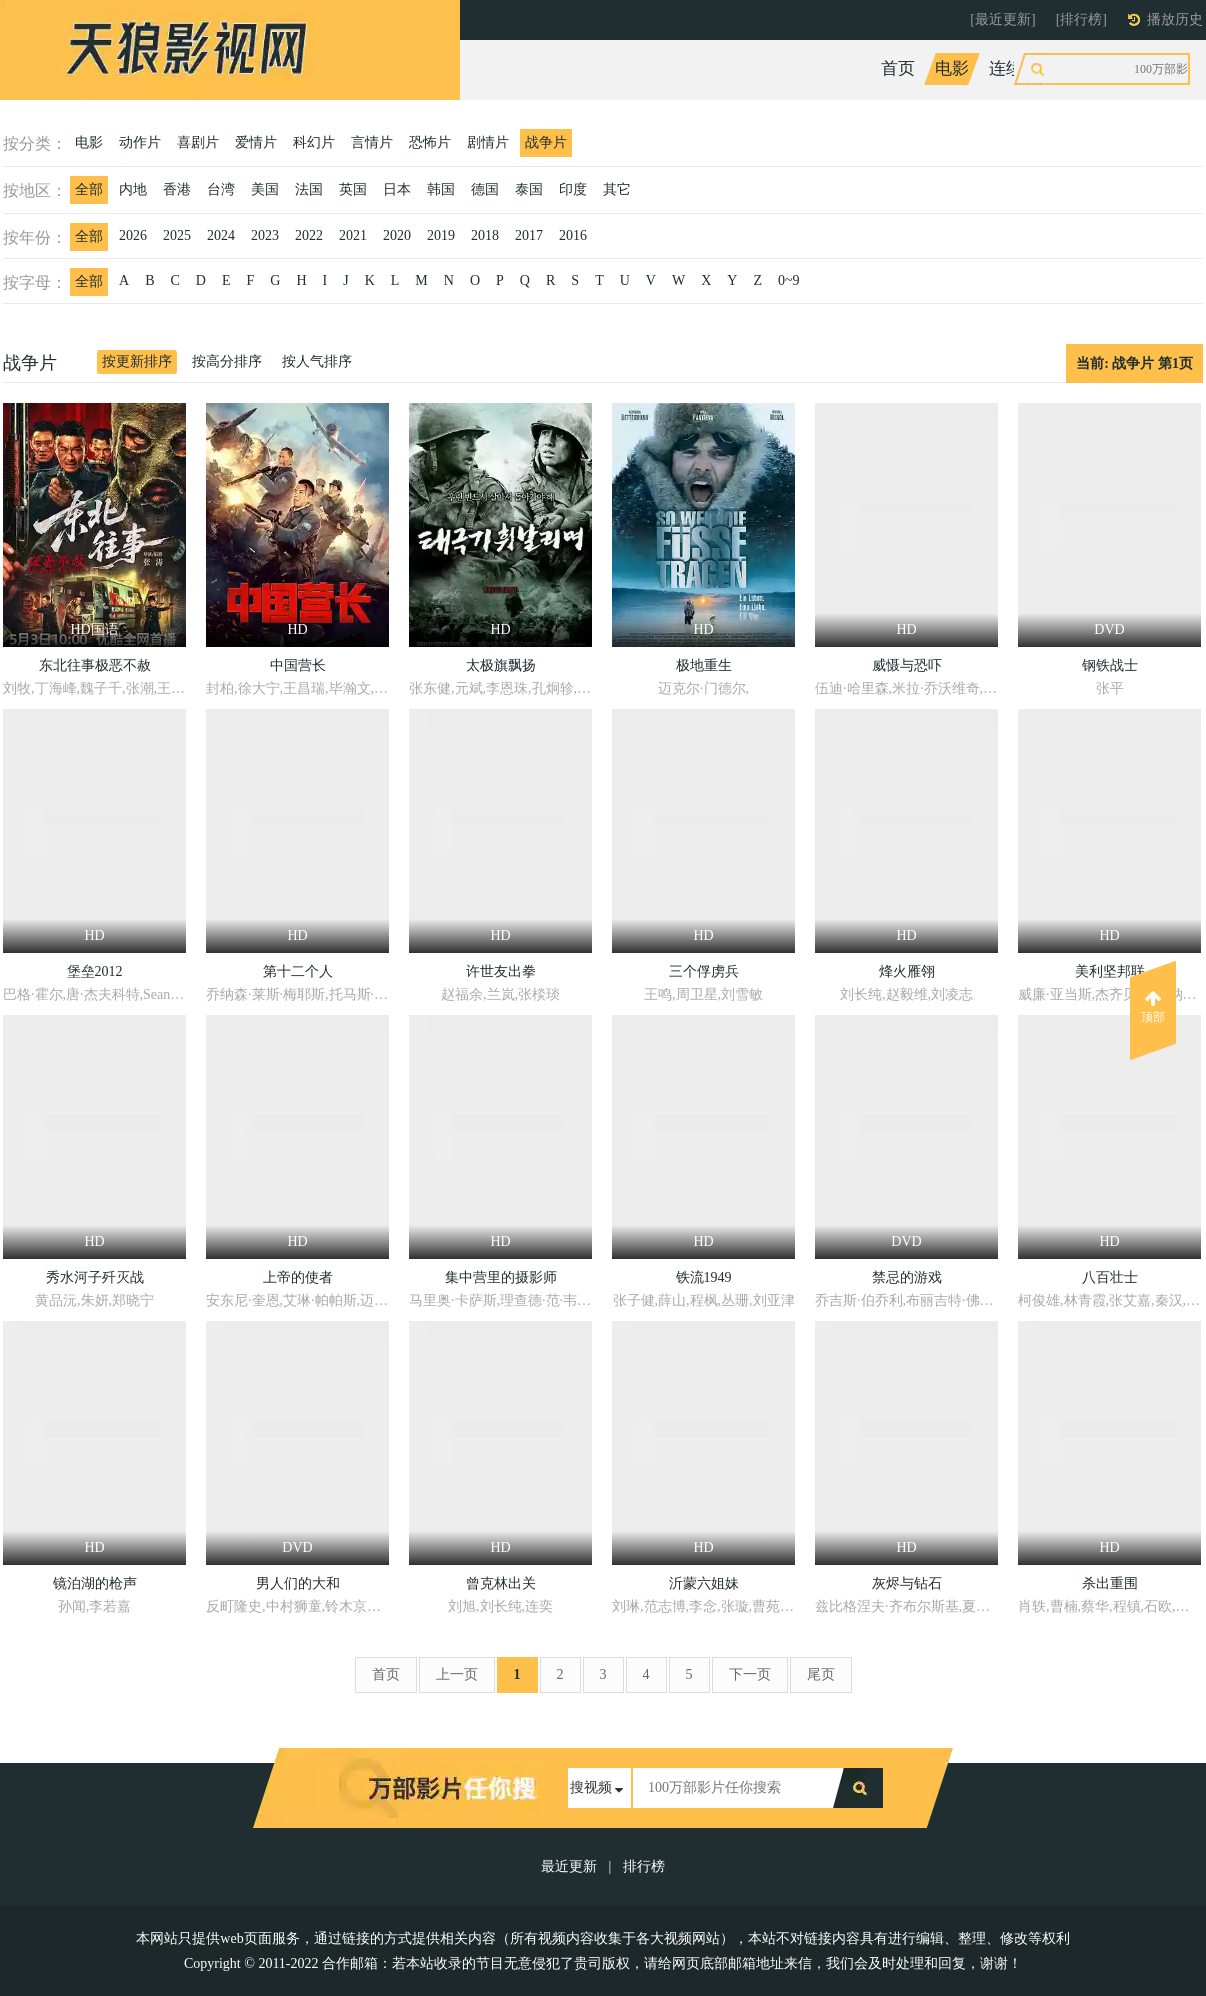 Image resolution: width=1206 pixels, height=1996 pixels. What do you see at coordinates (529, 235) in the screenshot?
I see `2017` at bounding box center [529, 235].